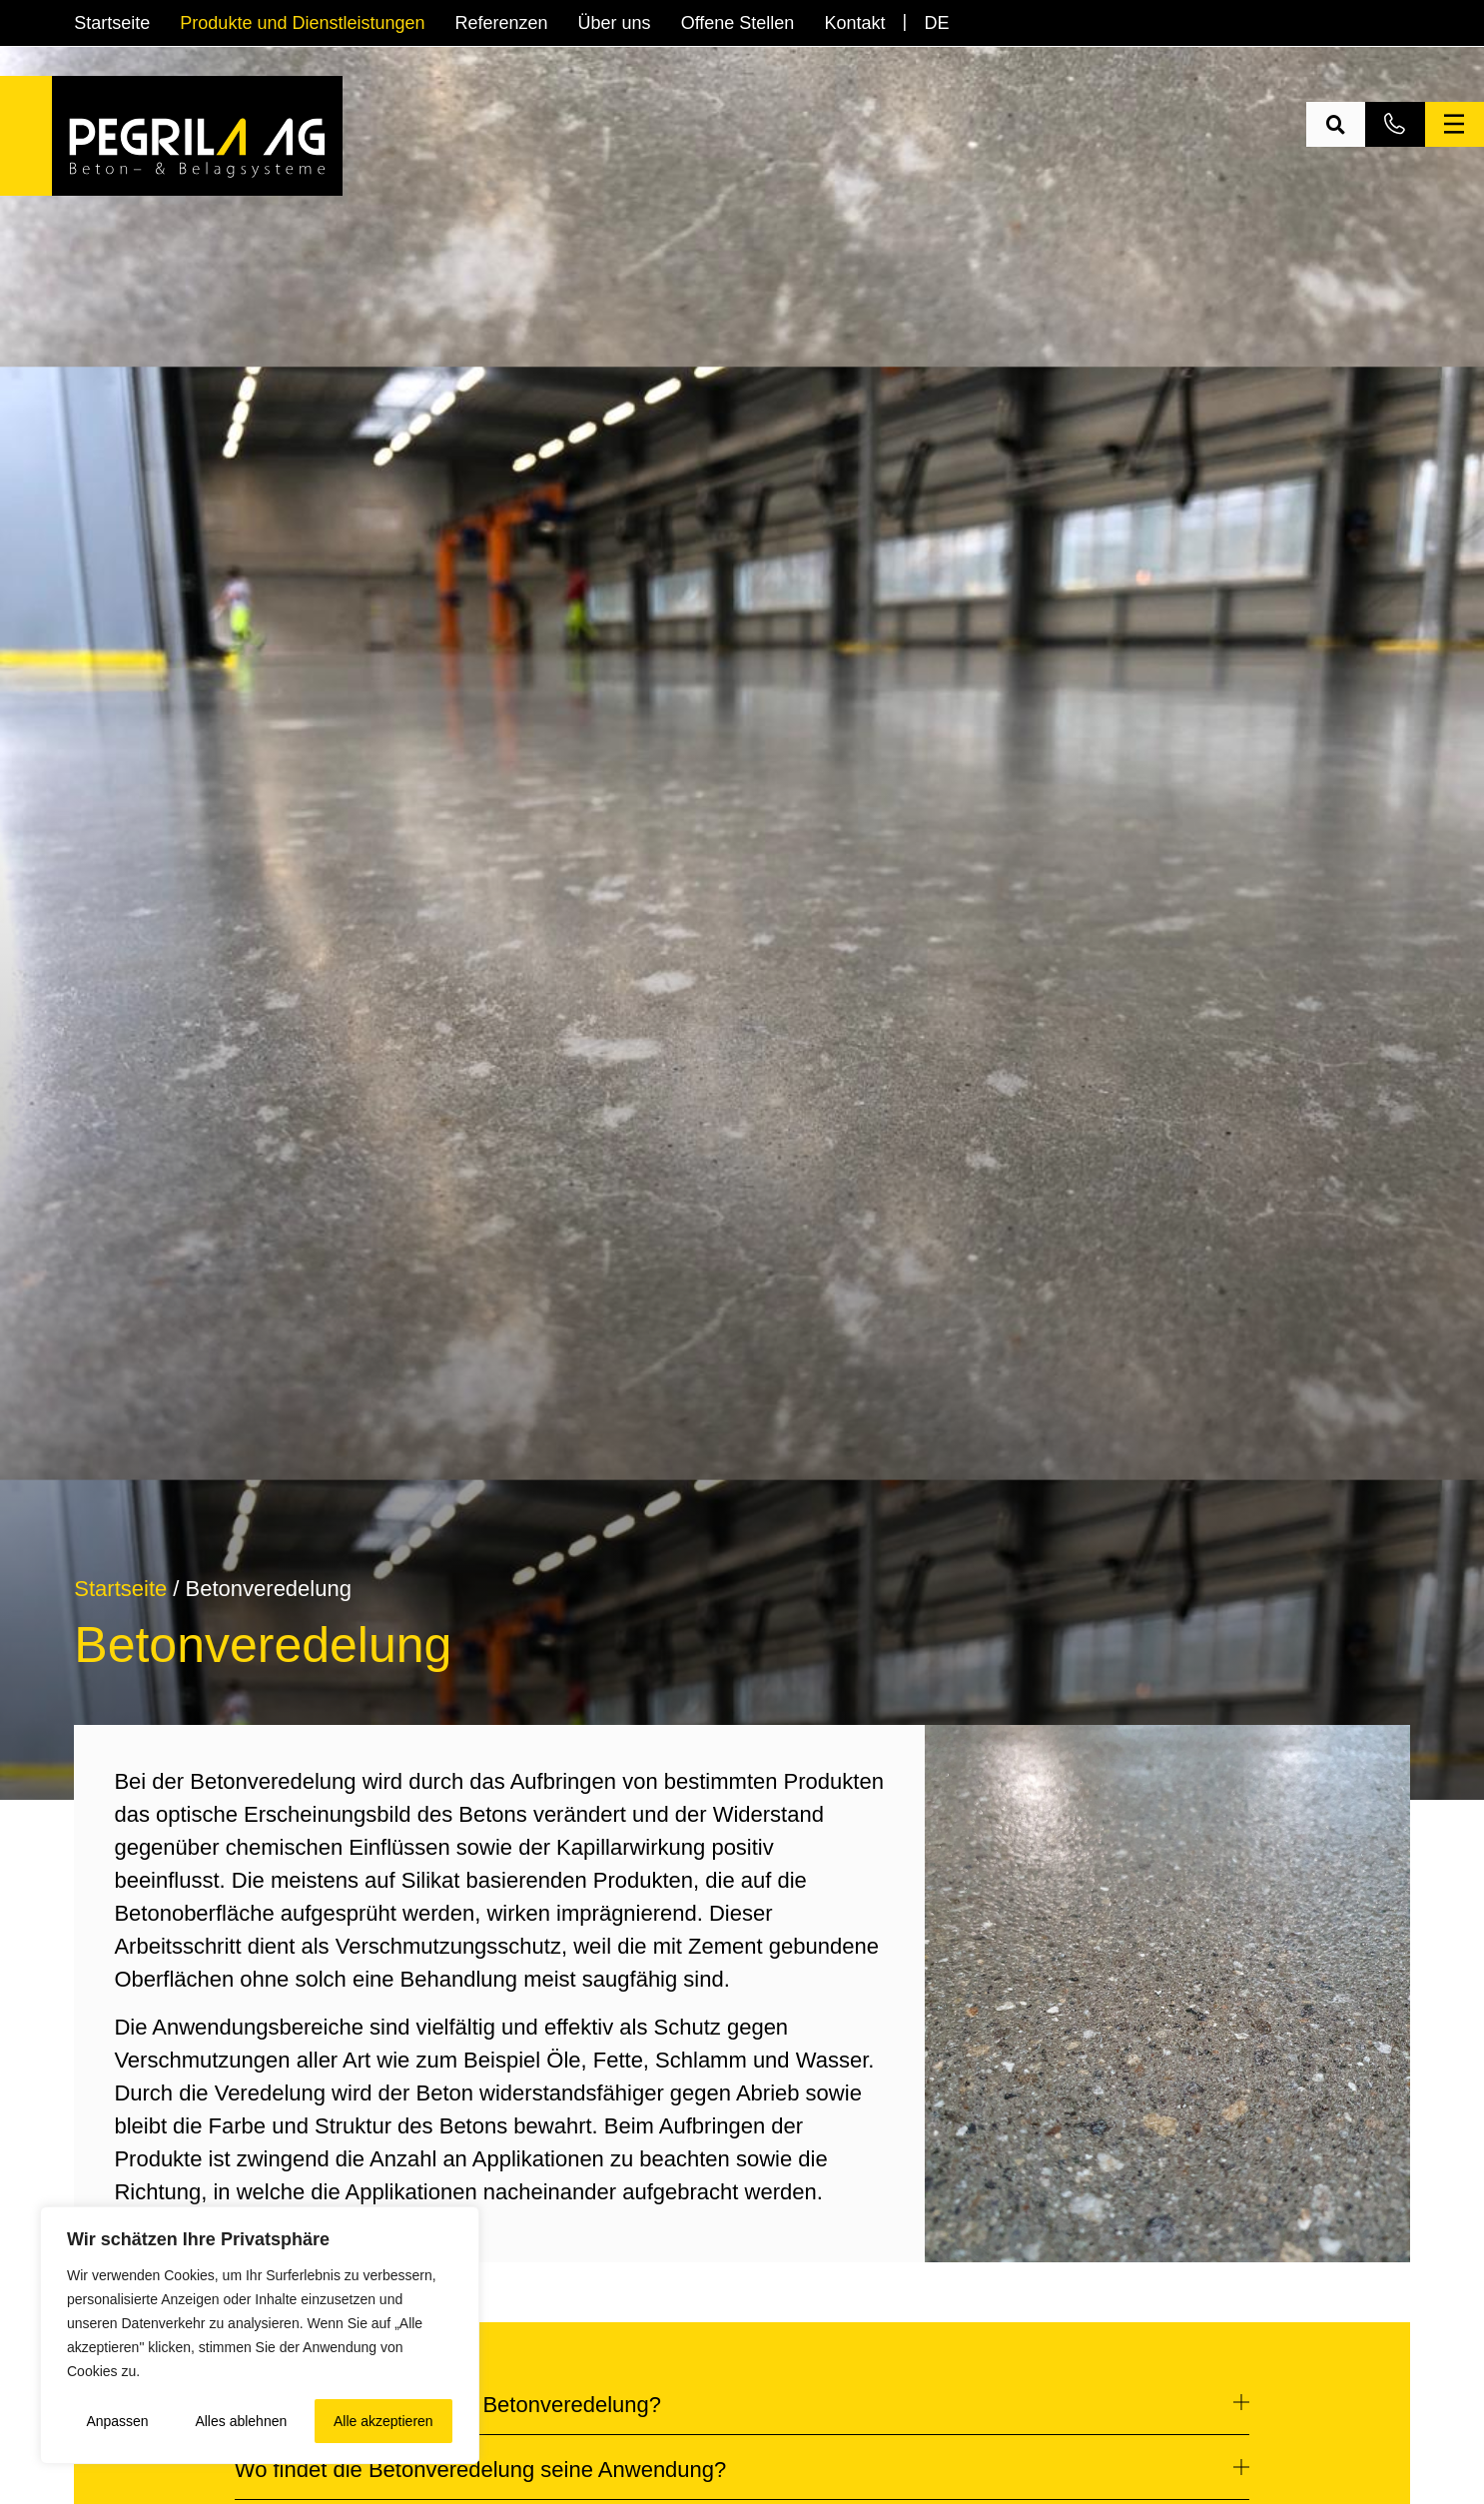 The image size is (1484, 2504). What do you see at coordinates (302, 23) in the screenshot?
I see `Produkte und Dienstleistungen` at bounding box center [302, 23].